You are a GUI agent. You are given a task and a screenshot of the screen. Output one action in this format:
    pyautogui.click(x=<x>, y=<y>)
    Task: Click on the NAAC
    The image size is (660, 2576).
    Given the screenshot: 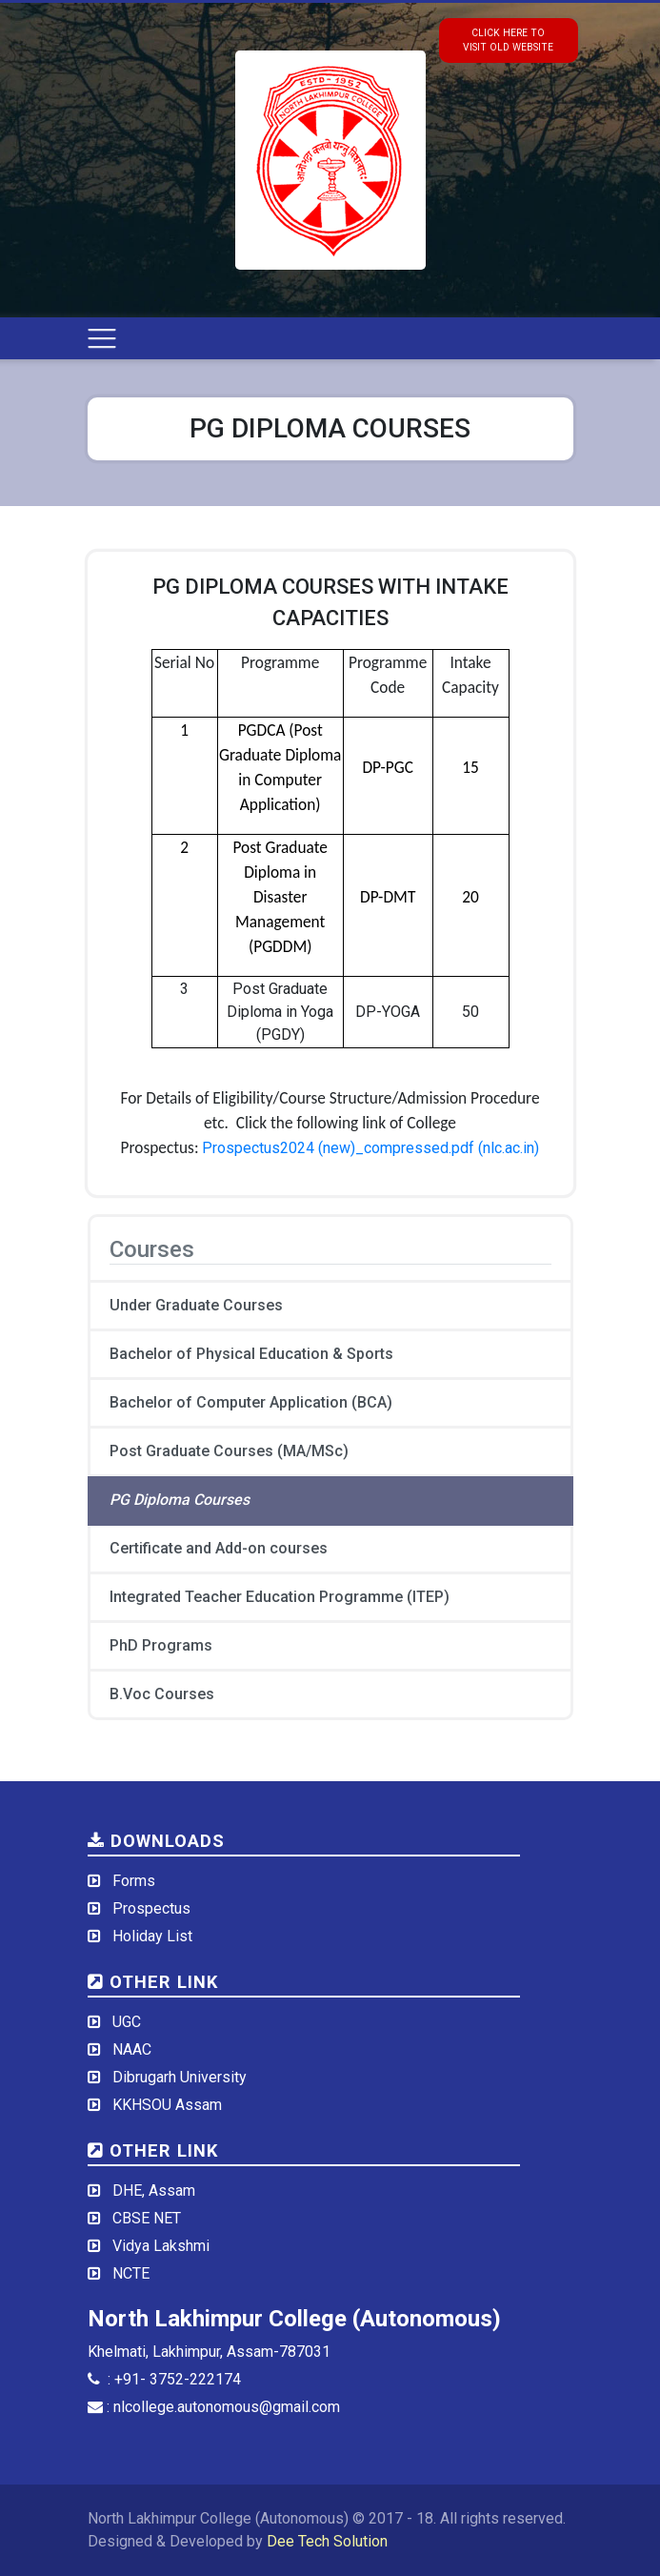 What is the action you would take?
    pyautogui.click(x=131, y=2049)
    